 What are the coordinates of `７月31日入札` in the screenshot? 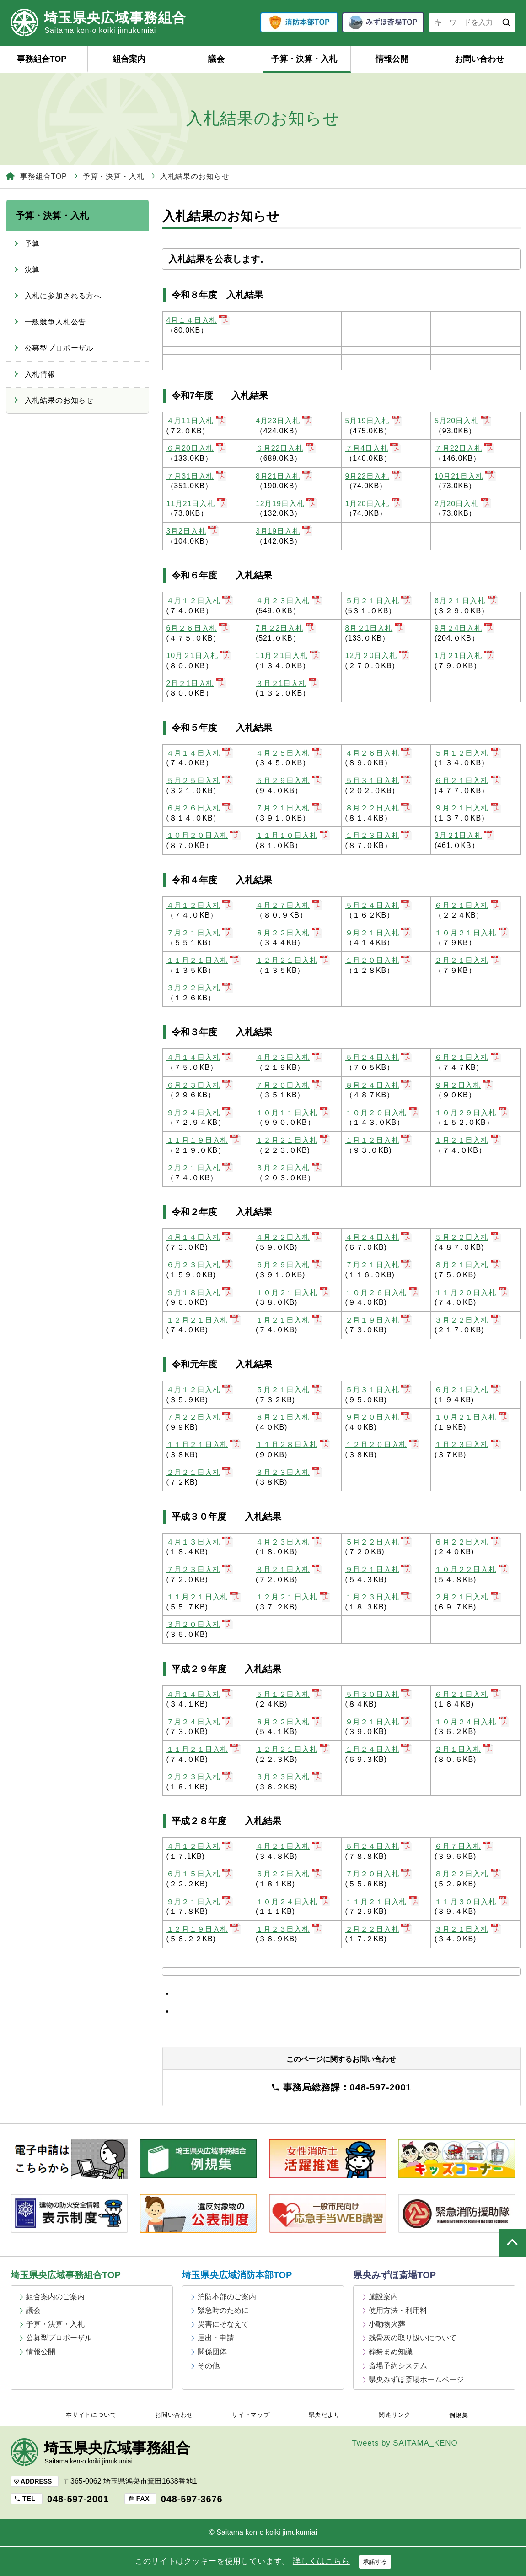 It's located at (196, 476).